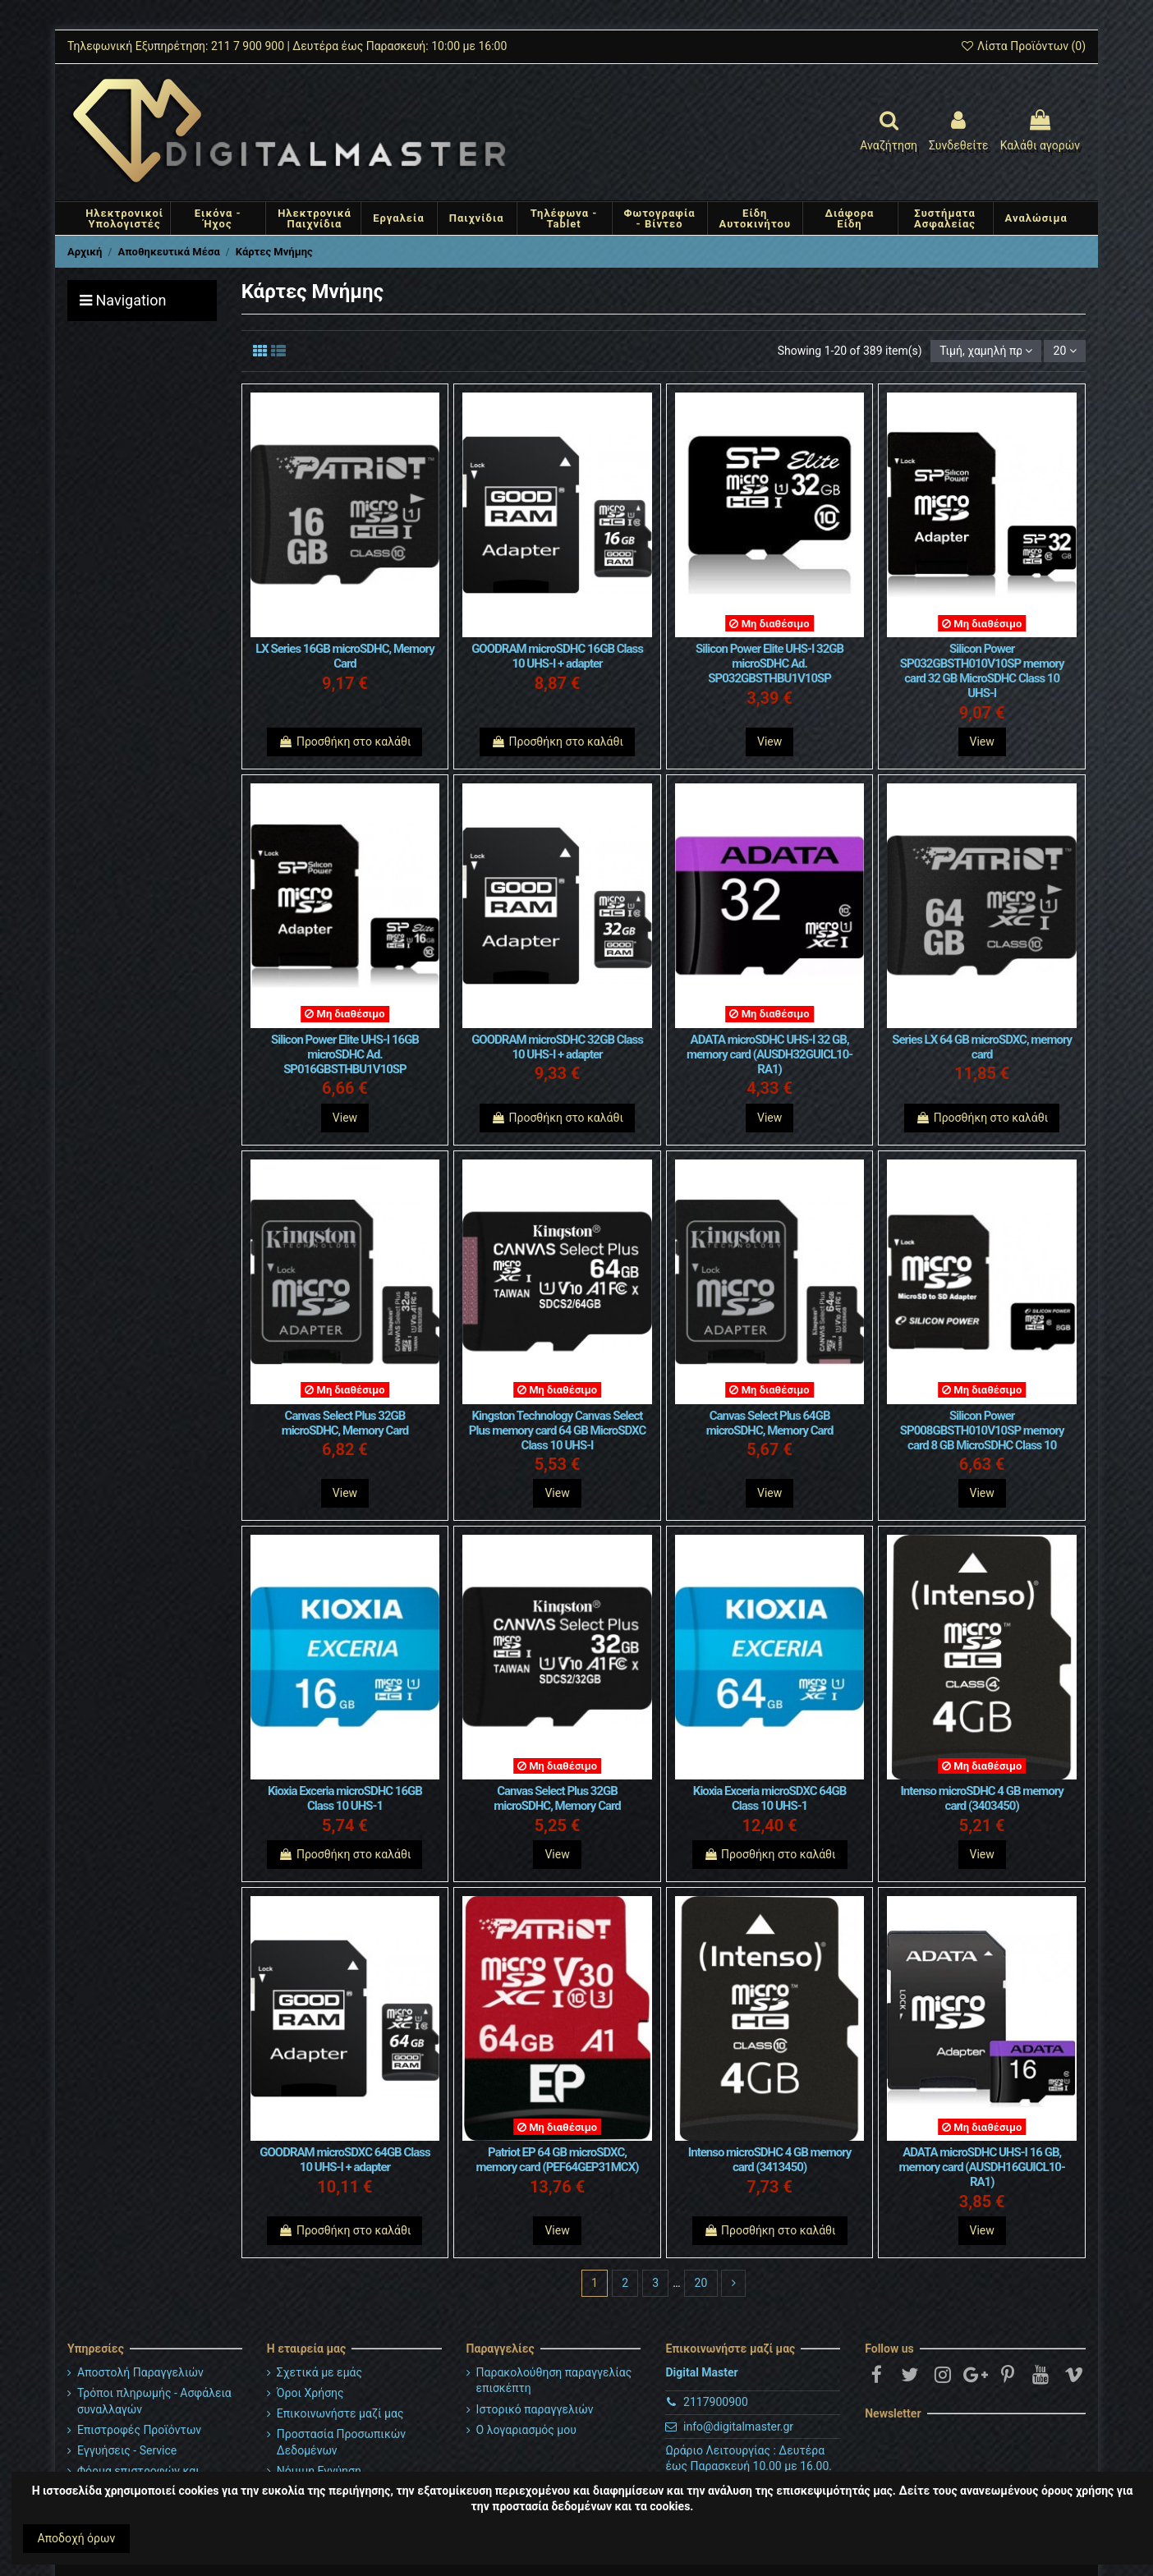 This screenshot has width=1153, height=2576. What do you see at coordinates (340, 2413) in the screenshot?
I see `Επικοινωνήστε μαζί μας` at bounding box center [340, 2413].